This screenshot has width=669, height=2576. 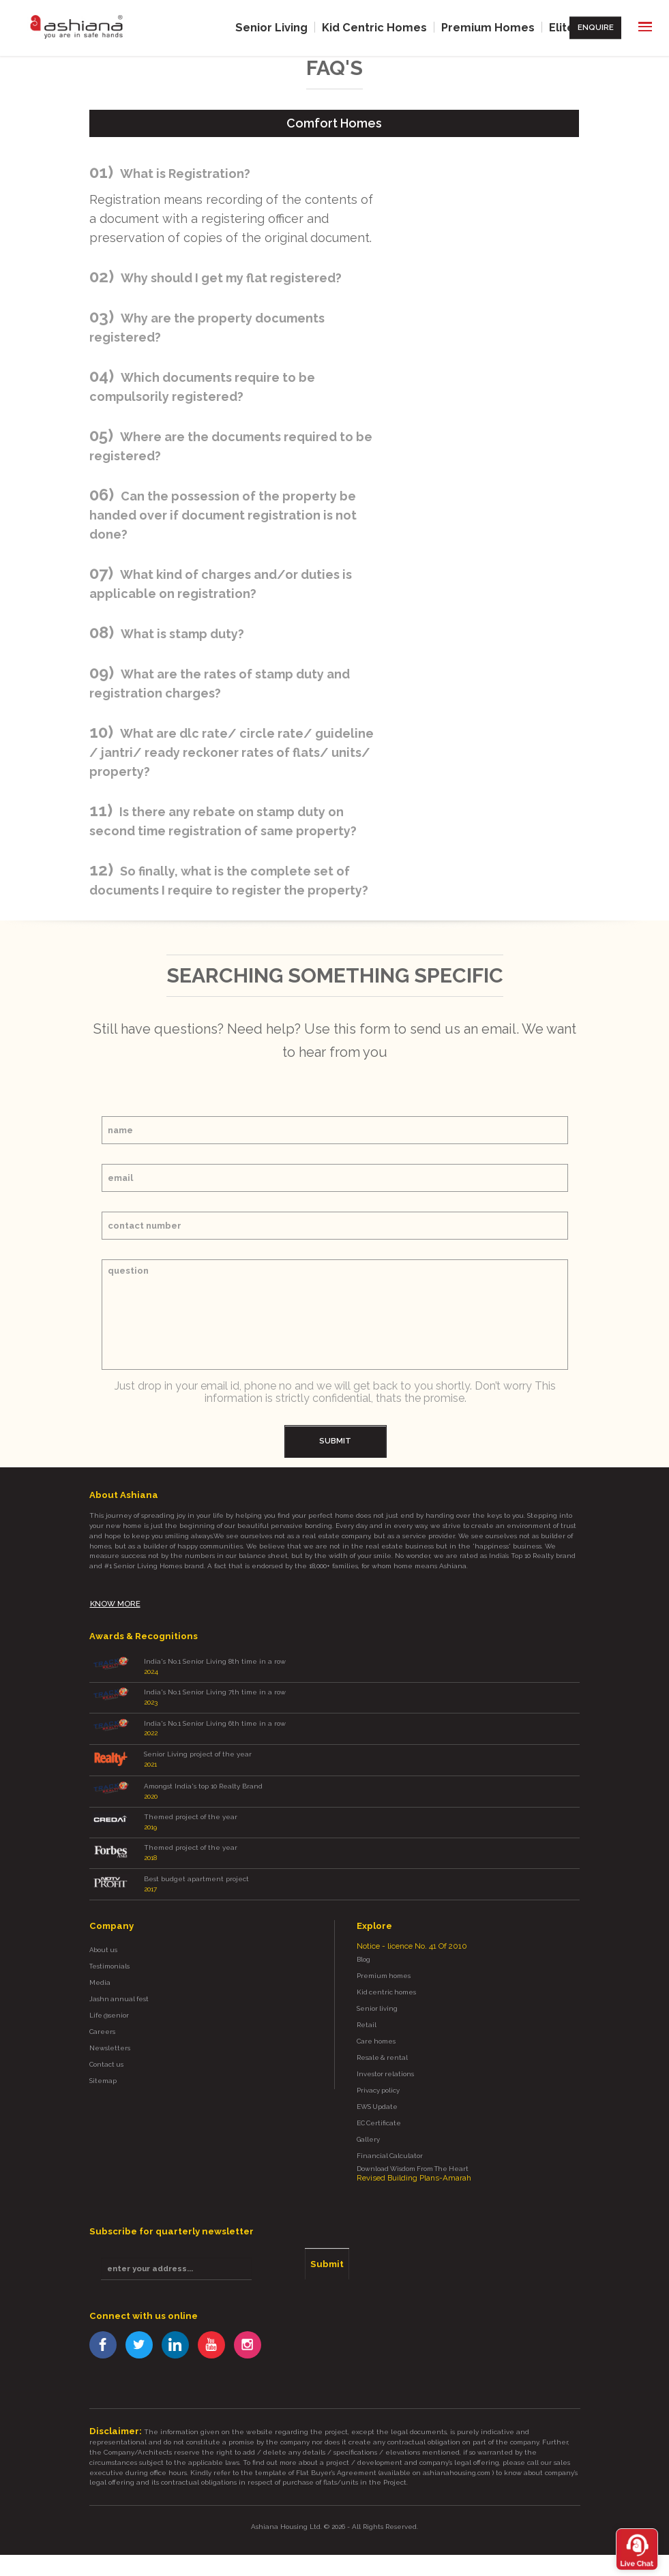 What do you see at coordinates (185, 173) in the screenshot?
I see `What is Registration?` at bounding box center [185, 173].